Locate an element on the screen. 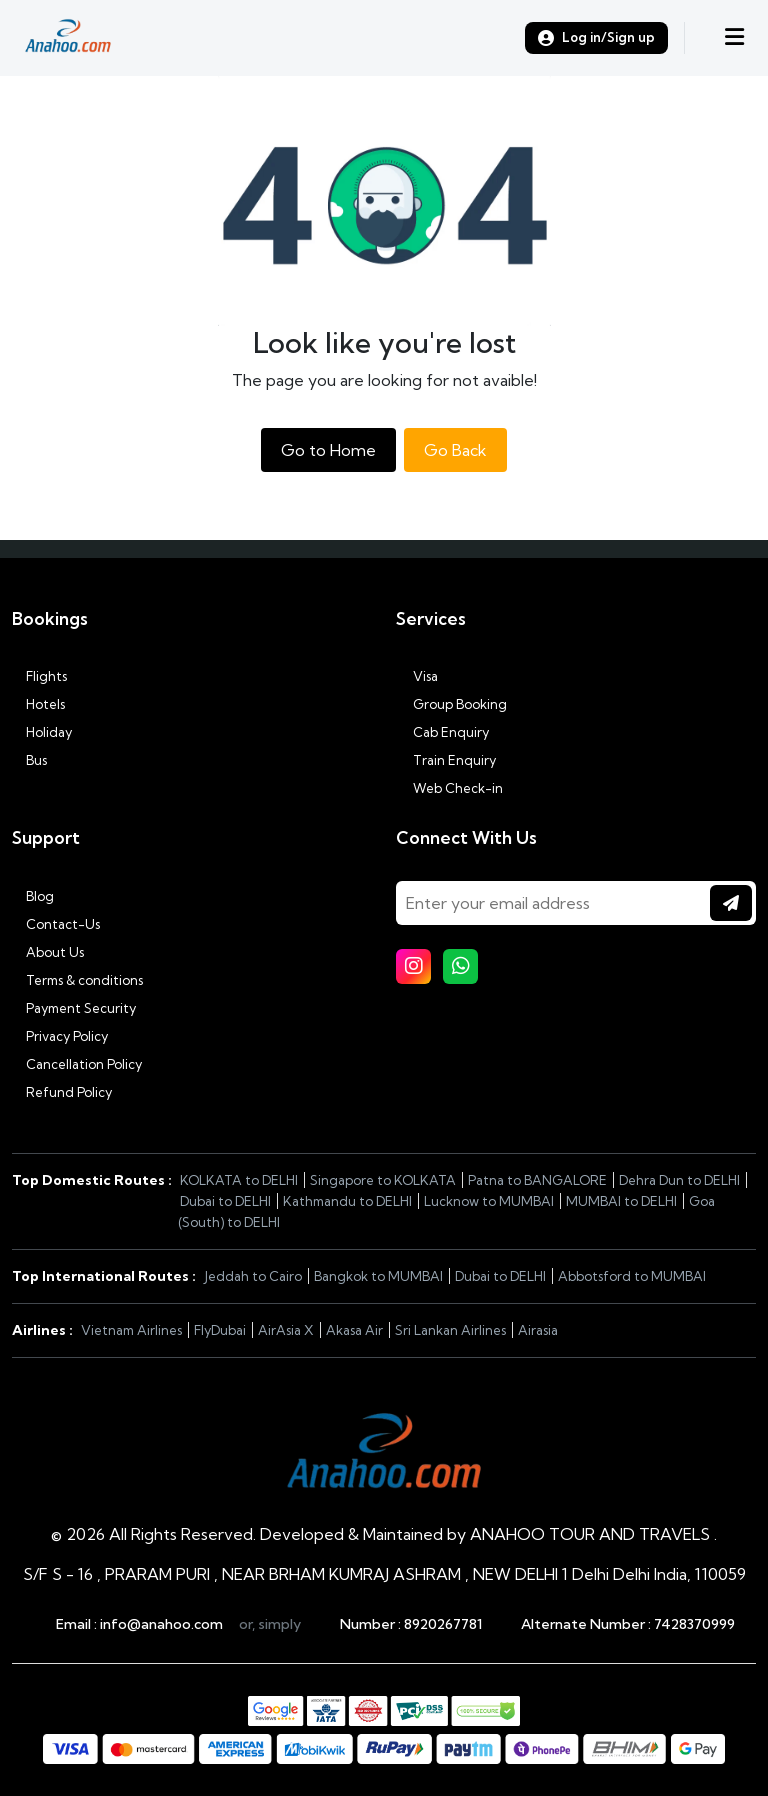 This screenshot has width=768, height=1796. MUMBAI to DELHI is located at coordinates (621, 1201).